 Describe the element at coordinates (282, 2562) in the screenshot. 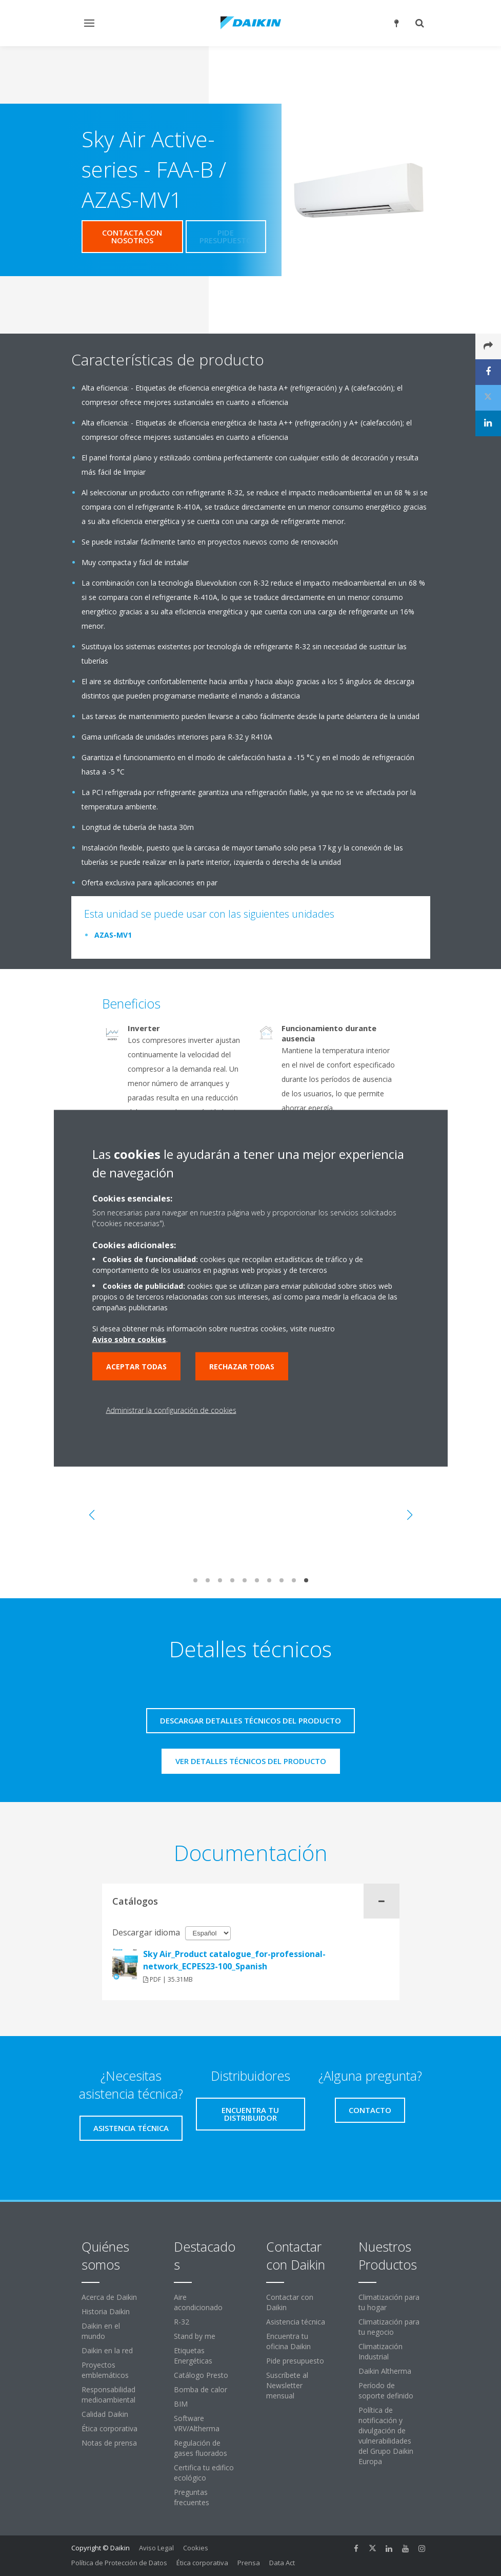

I see `Data Act` at that location.